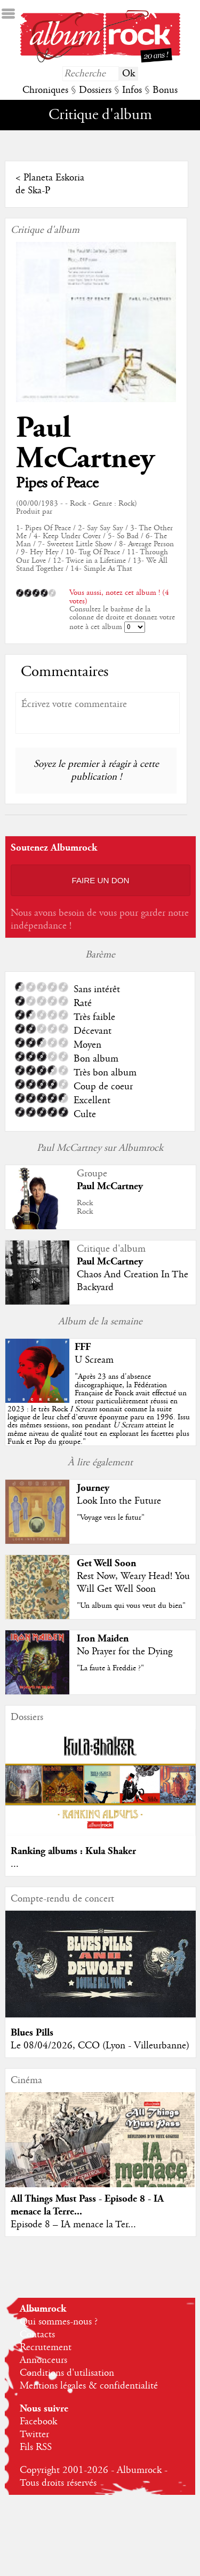 This screenshot has height=2576, width=200. I want to click on ..., so click(15, 1864).